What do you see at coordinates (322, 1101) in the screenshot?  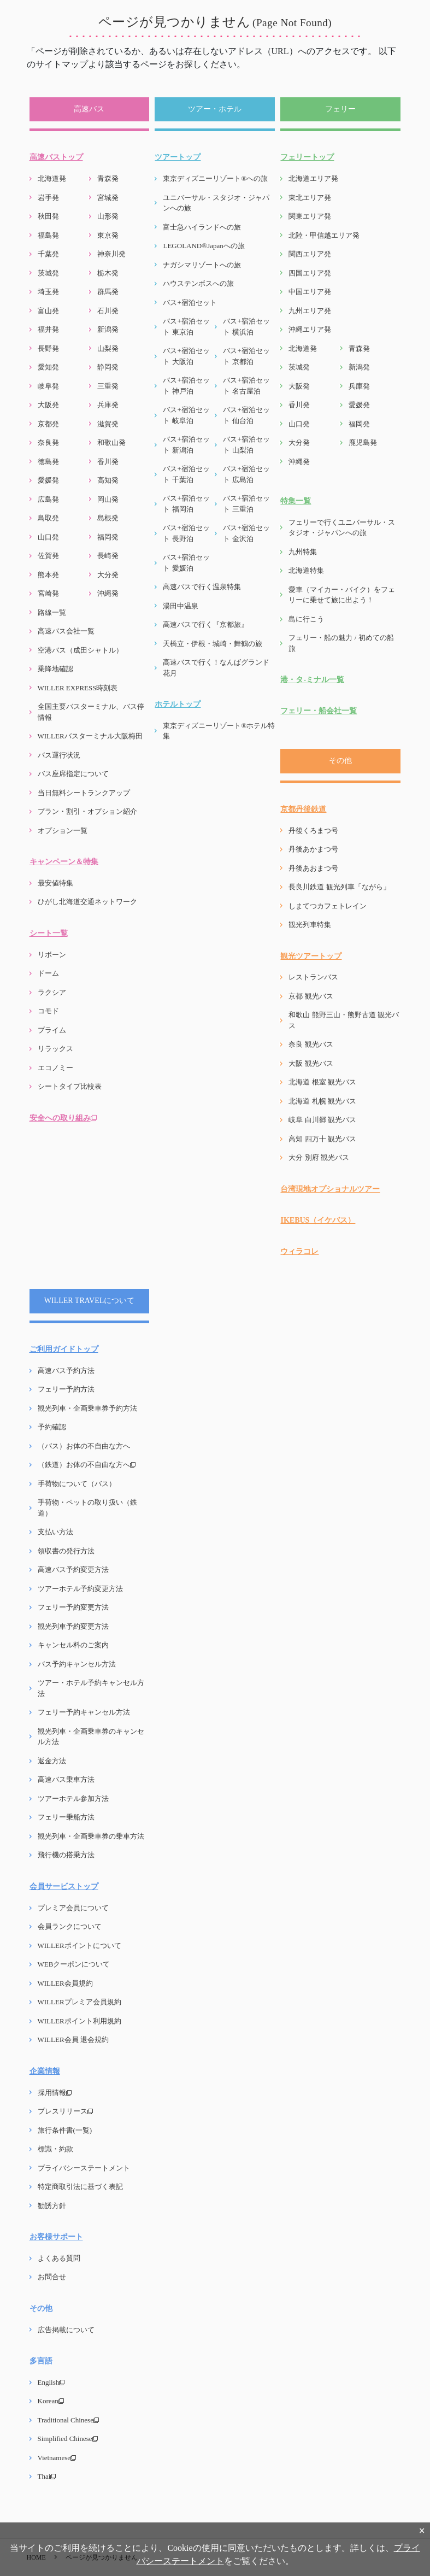 I see `北海道 札幌 観光バス` at bounding box center [322, 1101].